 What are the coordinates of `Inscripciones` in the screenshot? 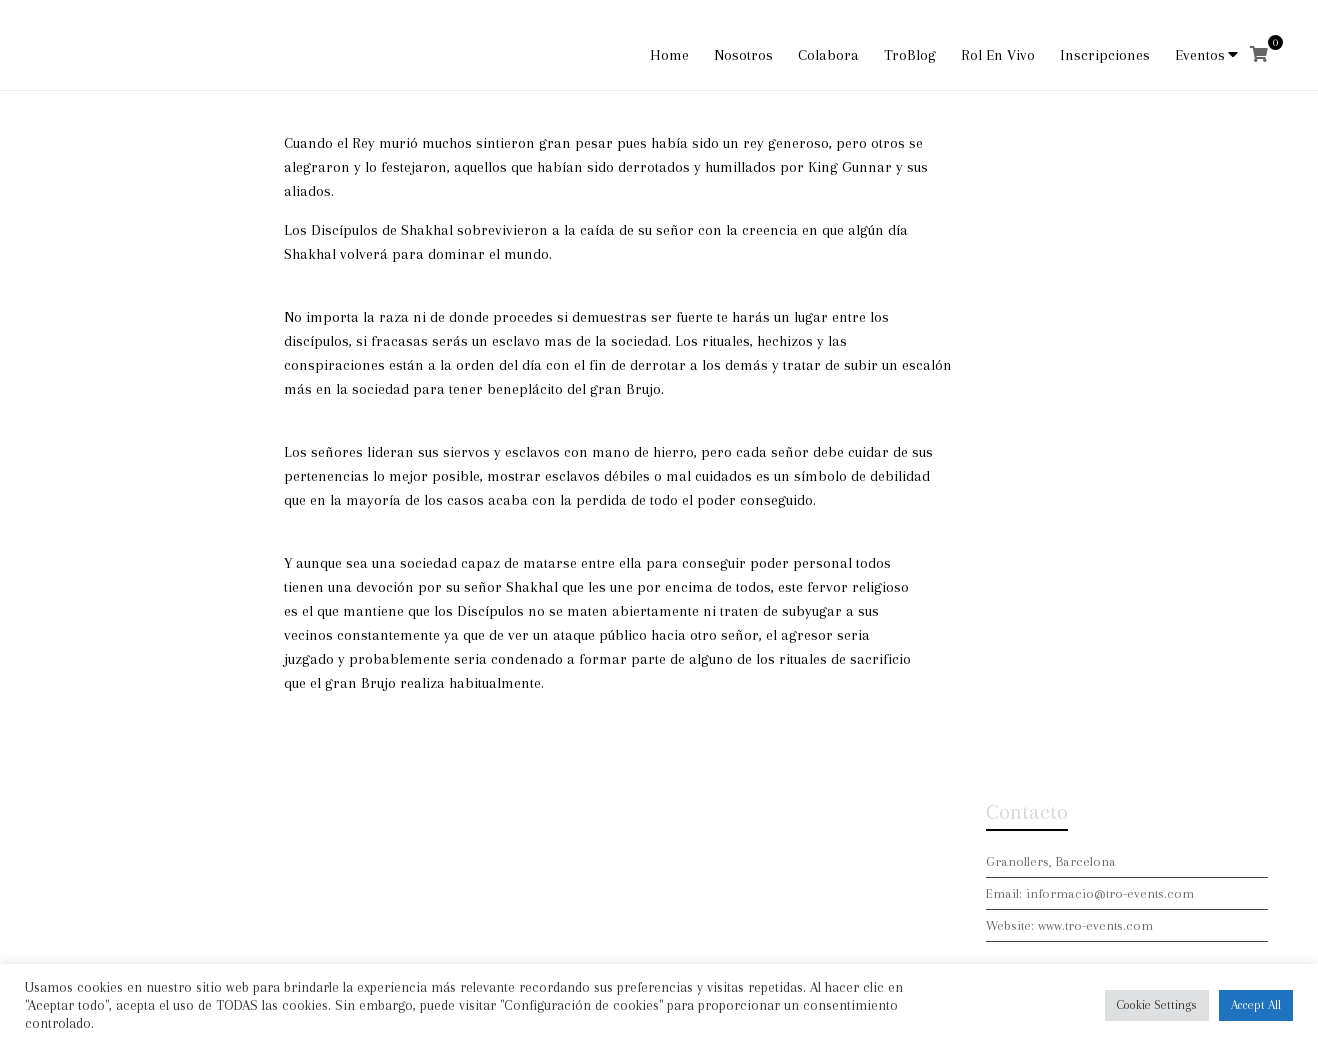 It's located at (1105, 55).